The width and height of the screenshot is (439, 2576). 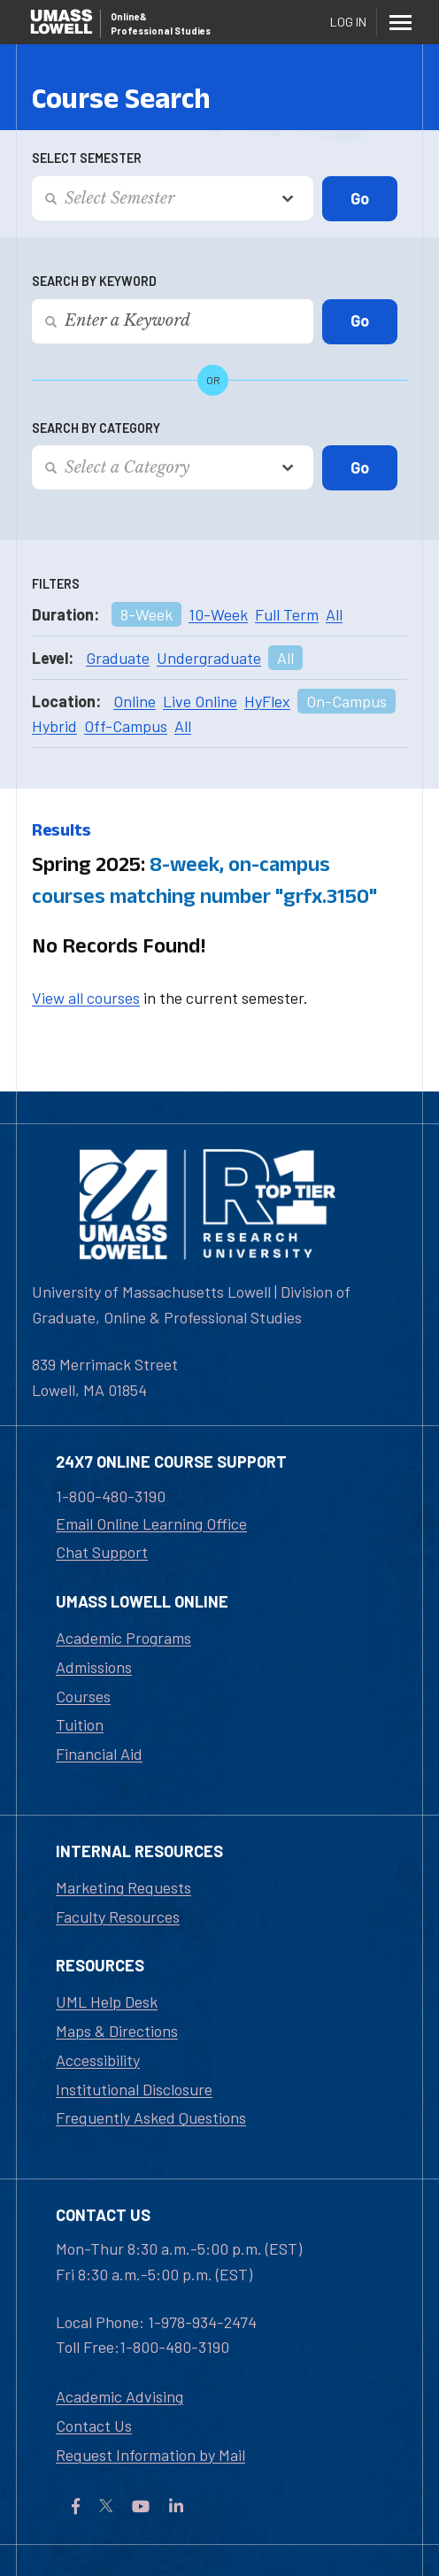 I want to click on [Menu], so click(x=400, y=22).